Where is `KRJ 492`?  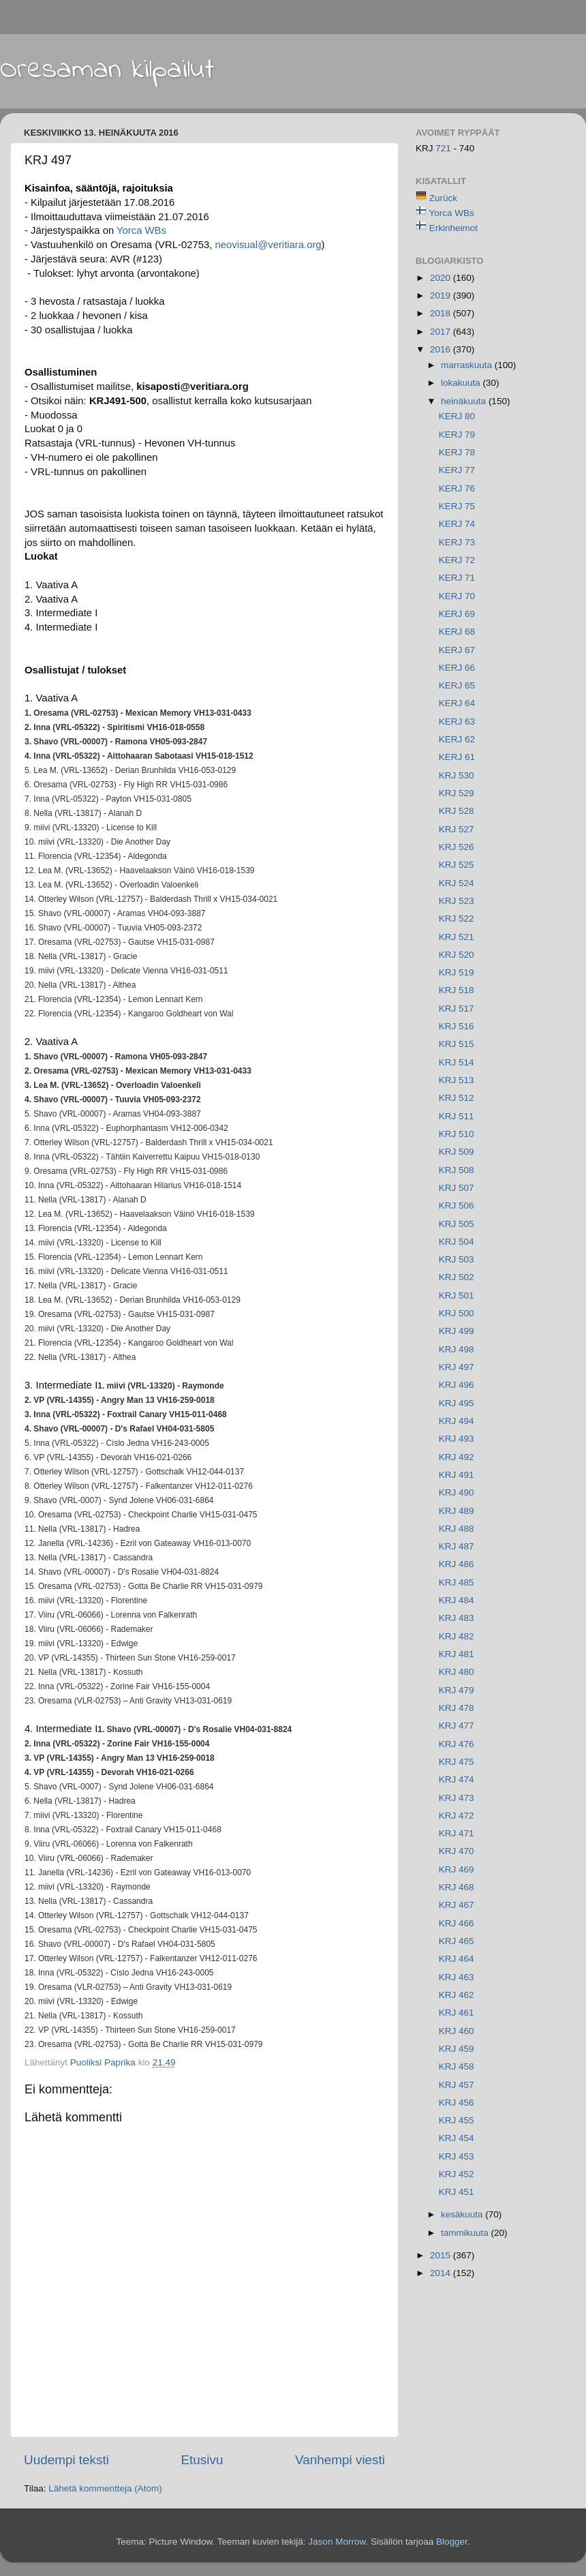 KRJ 492 is located at coordinates (456, 1457).